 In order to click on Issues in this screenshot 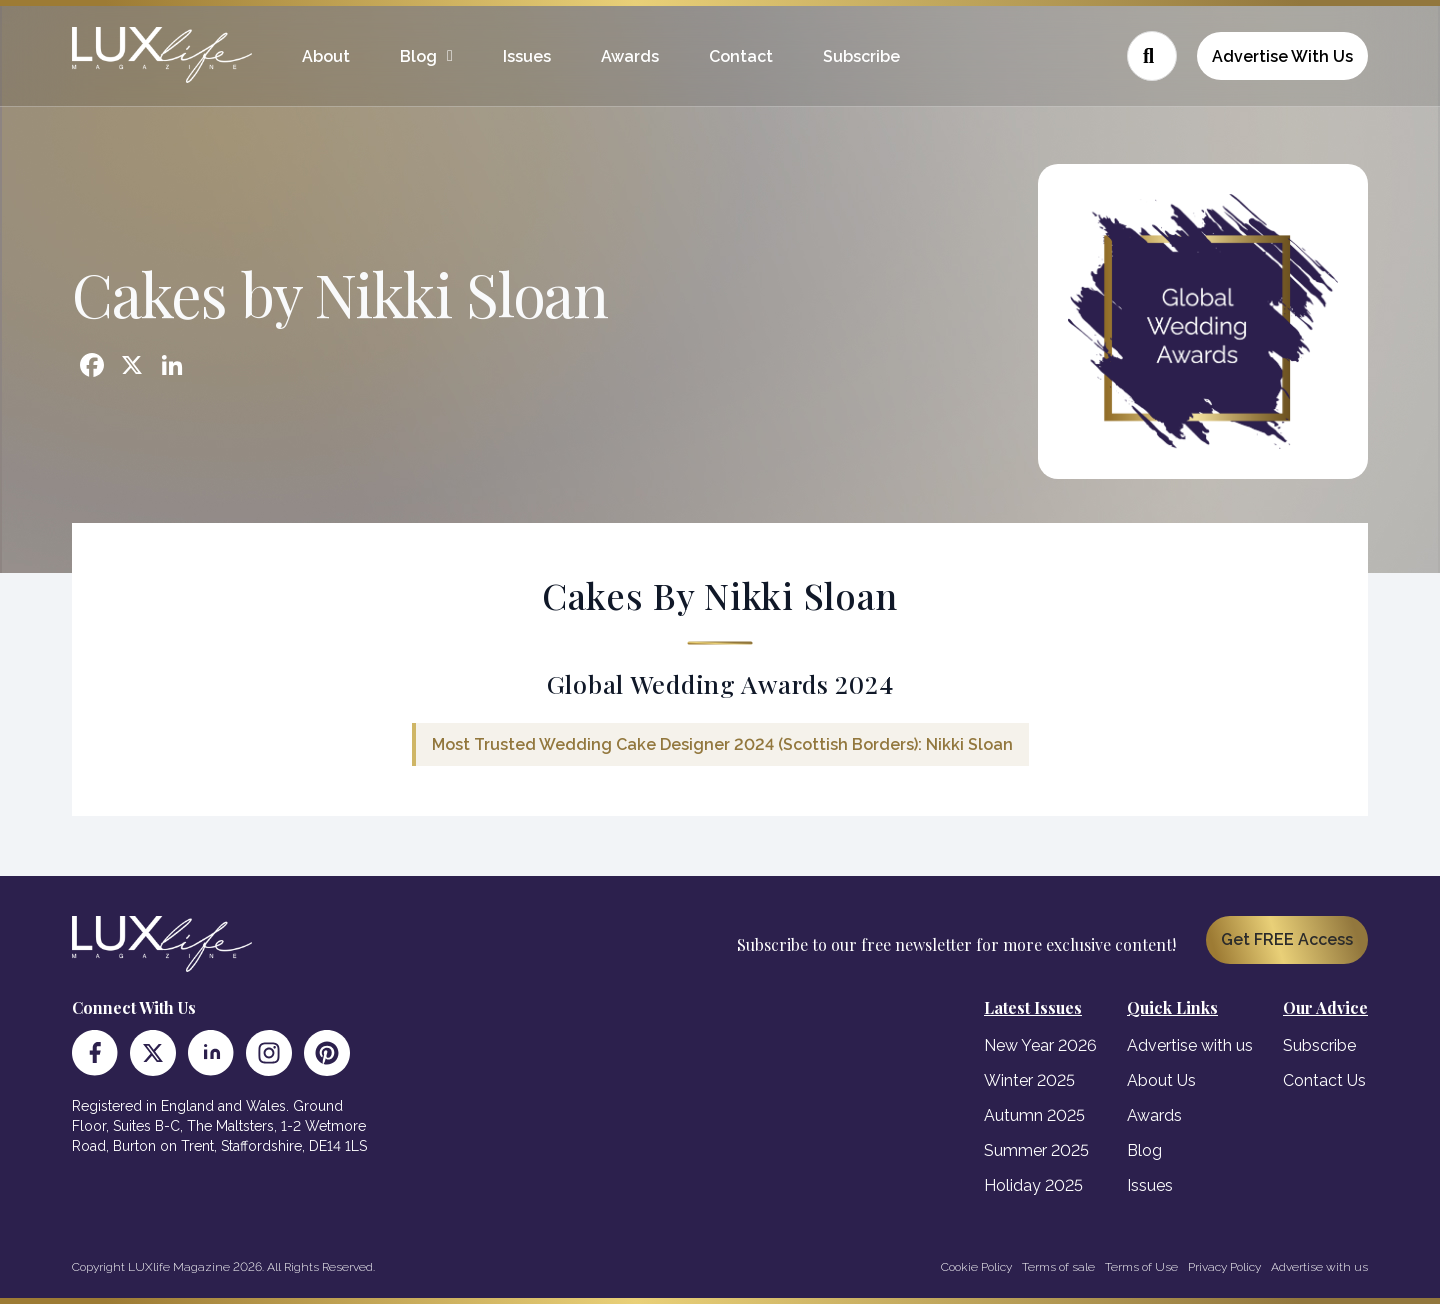, I will do `click(527, 56)`.